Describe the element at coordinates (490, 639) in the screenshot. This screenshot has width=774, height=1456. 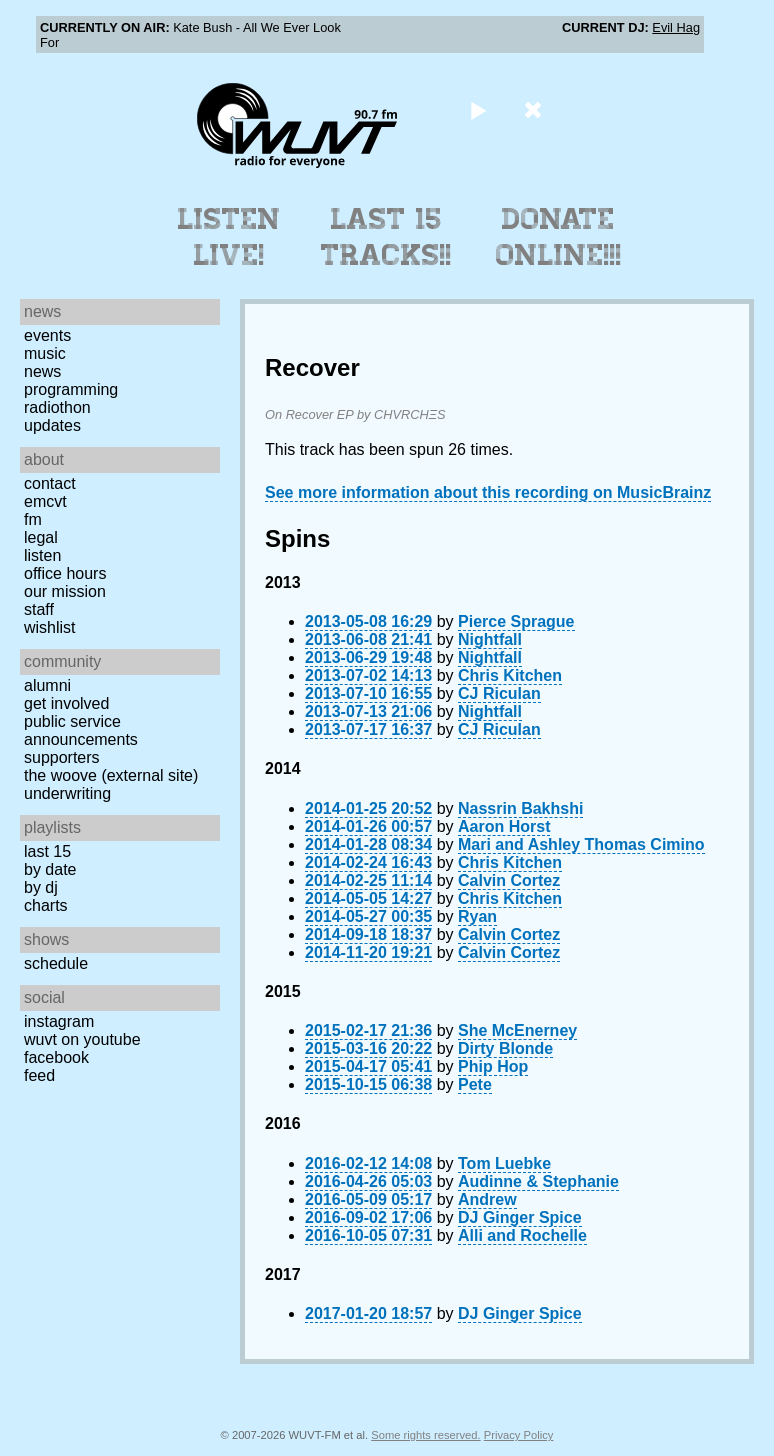
I see `Nightfall` at that location.